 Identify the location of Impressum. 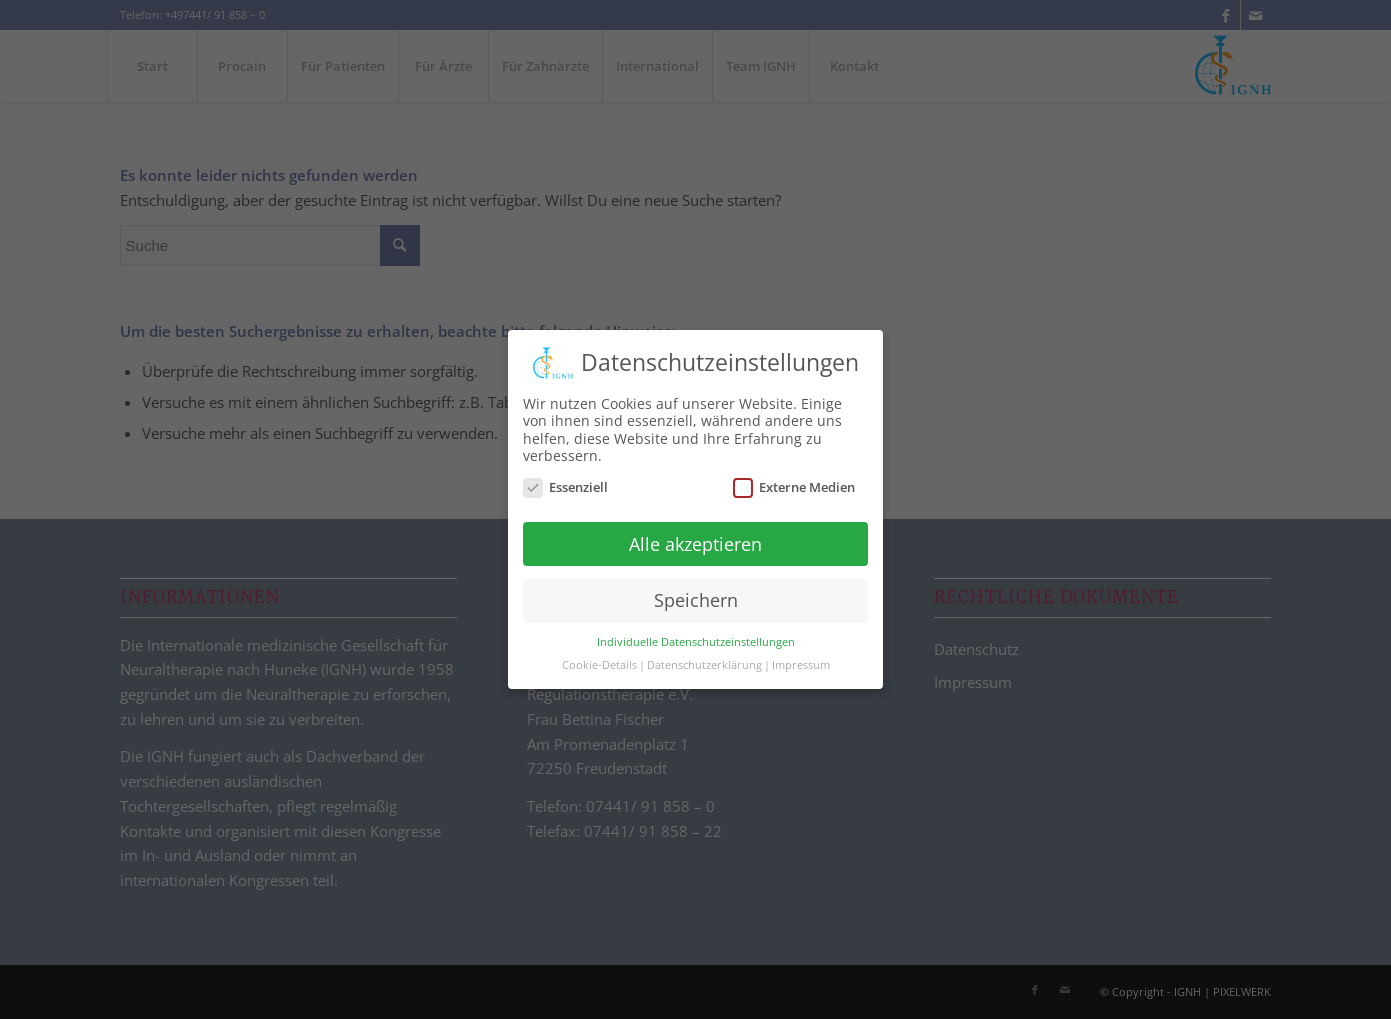
(801, 655).